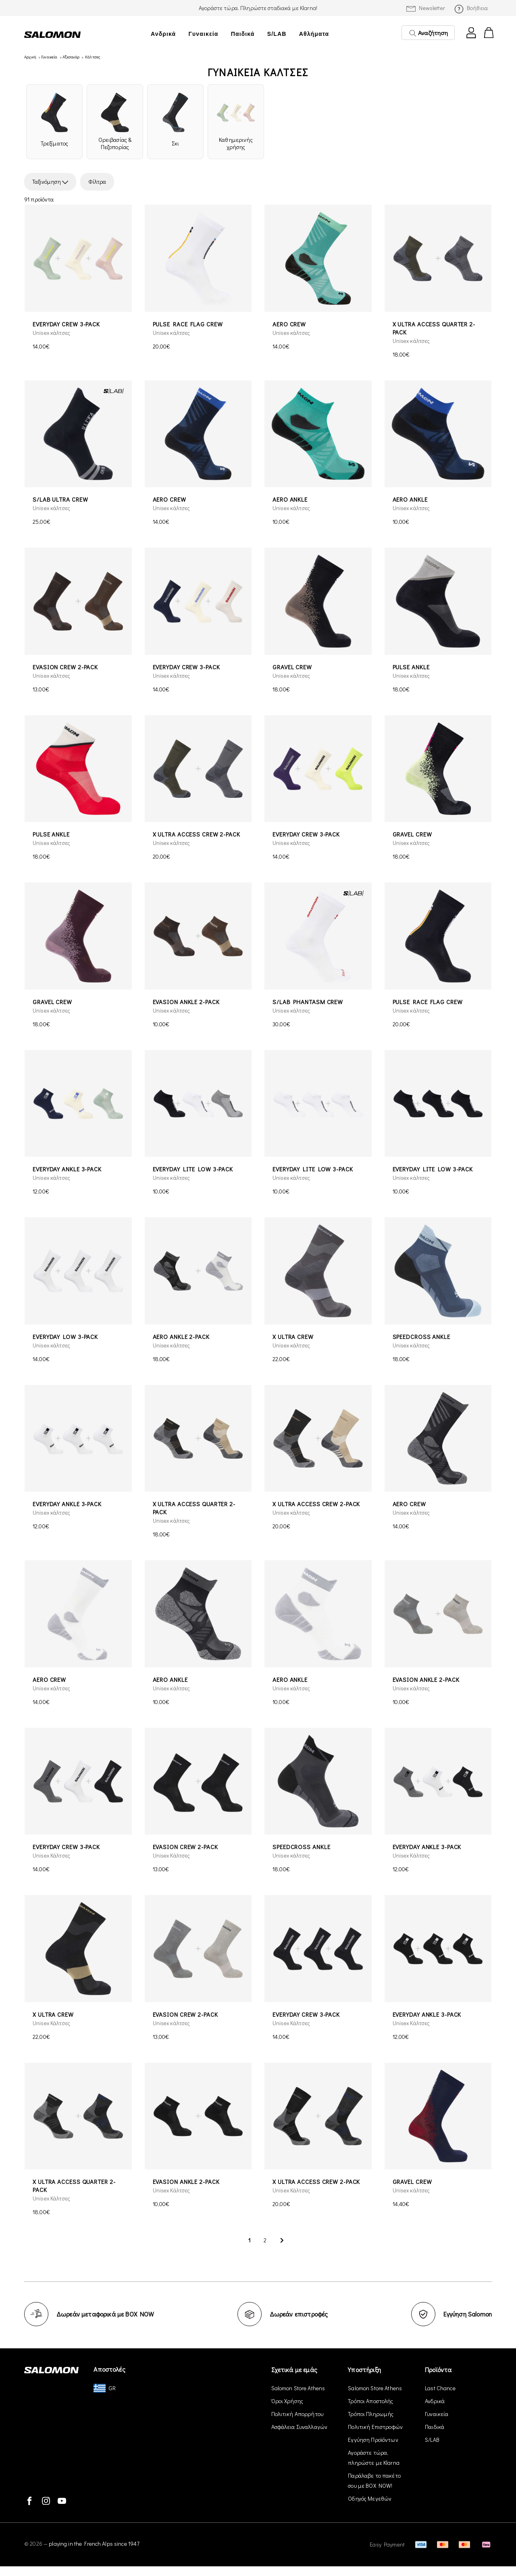 The height and width of the screenshot is (2576, 516). I want to click on Παράλαβε το πακέτο σου με BOX NOW!, so click(374, 2480).